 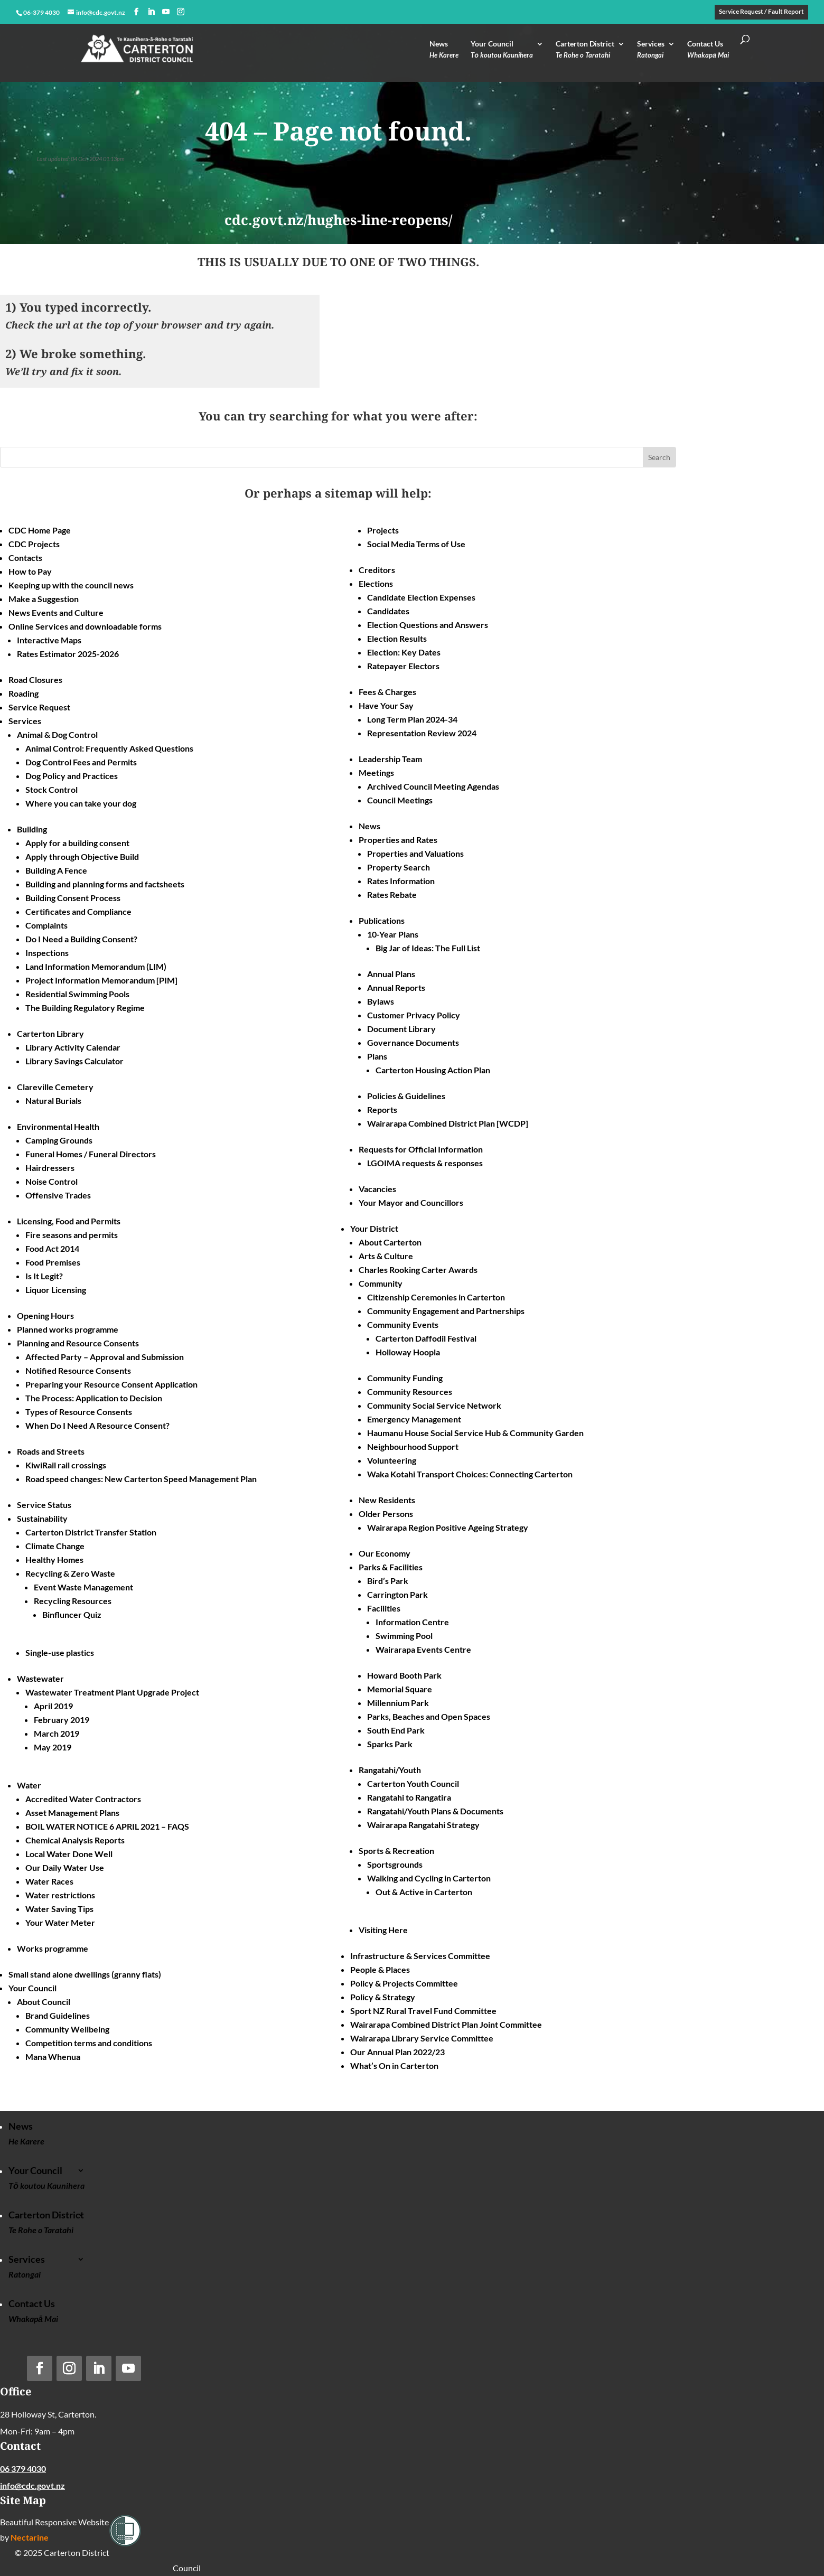 I want to click on Works programme, so click(x=52, y=1948).